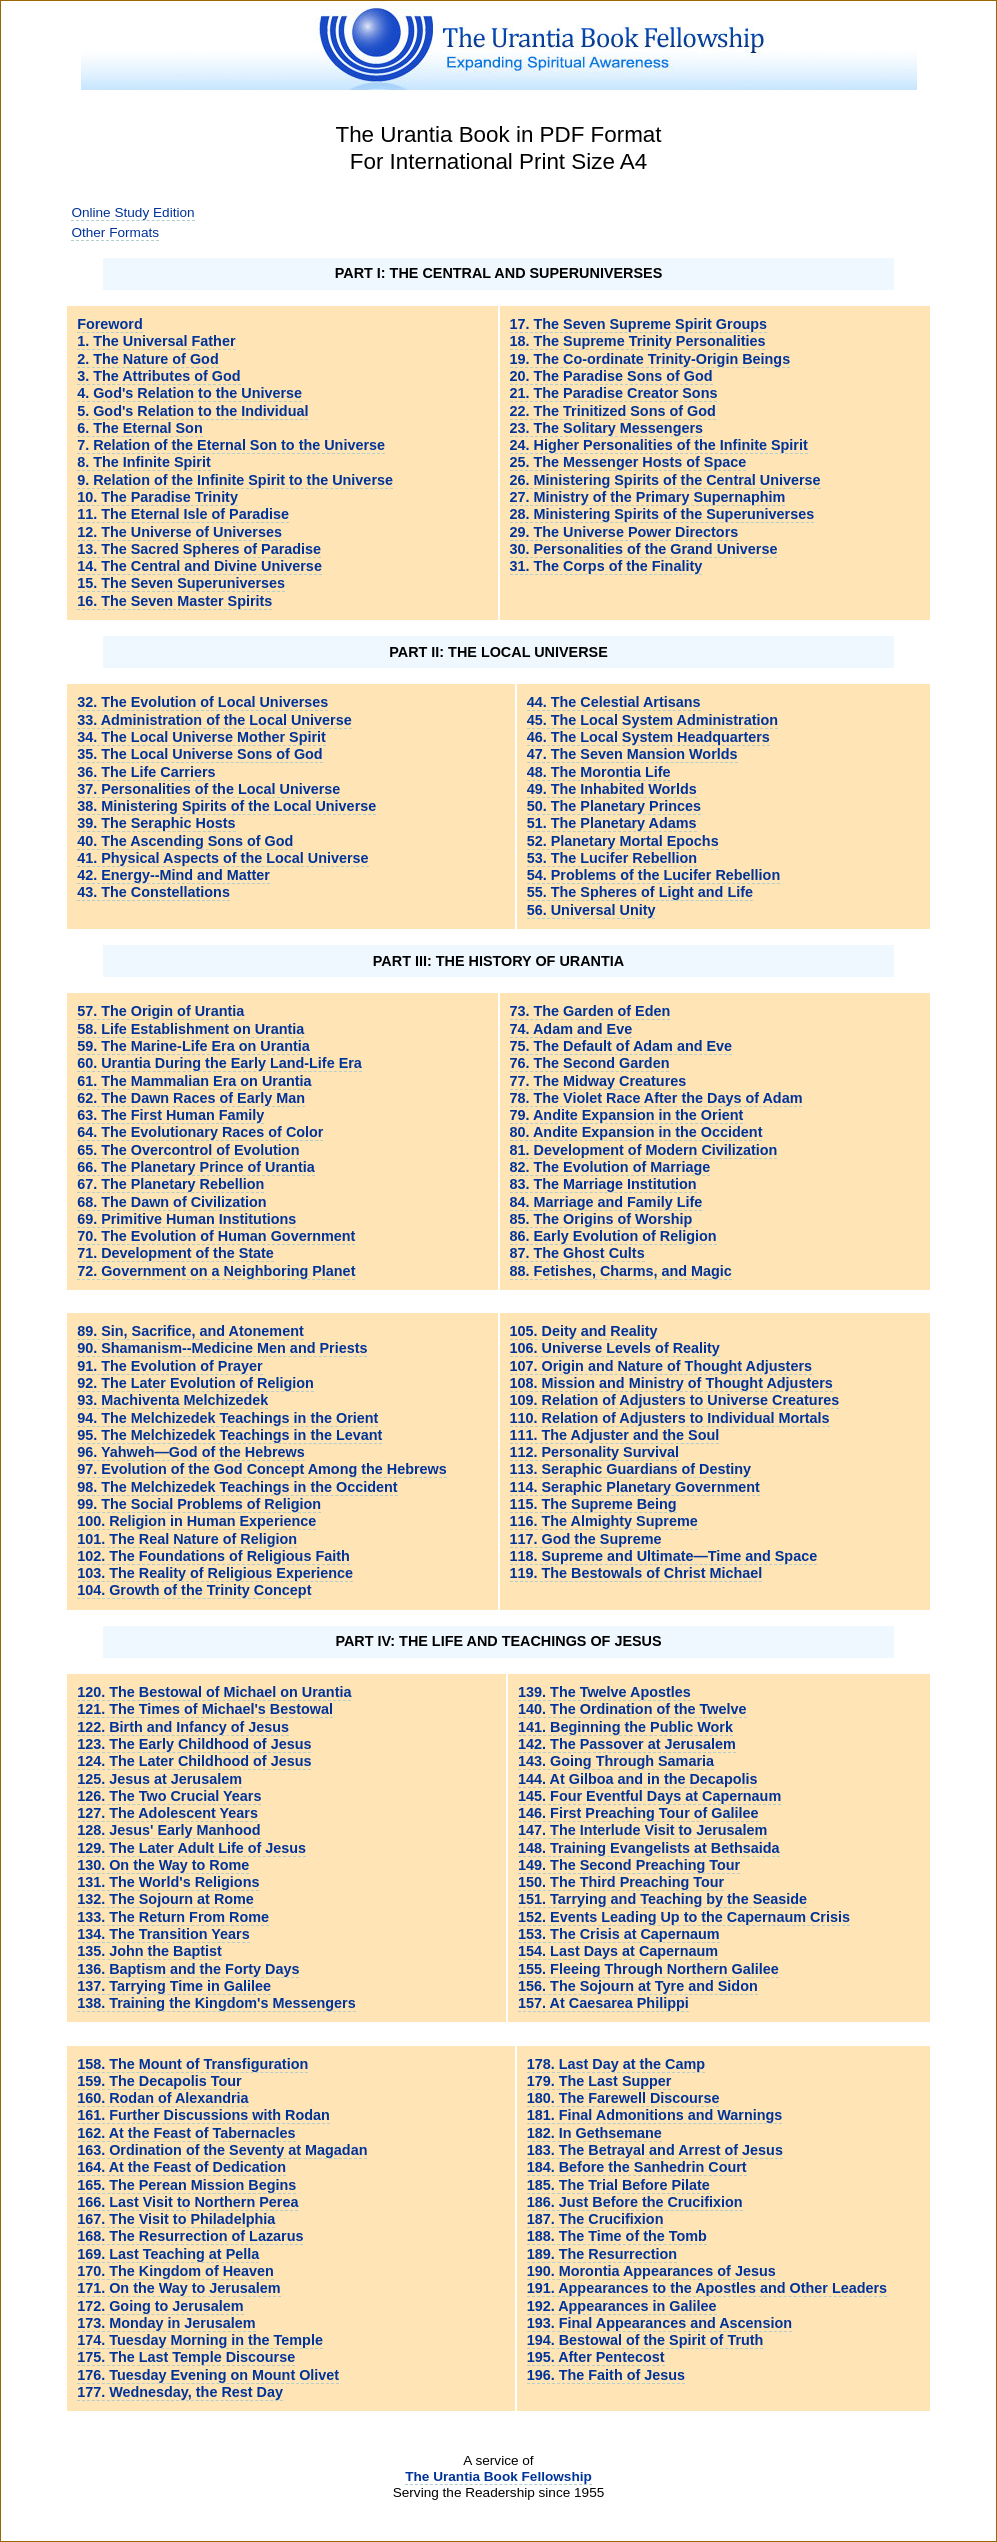  I want to click on 174. Tuesday Morning in the Temple, so click(200, 2340).